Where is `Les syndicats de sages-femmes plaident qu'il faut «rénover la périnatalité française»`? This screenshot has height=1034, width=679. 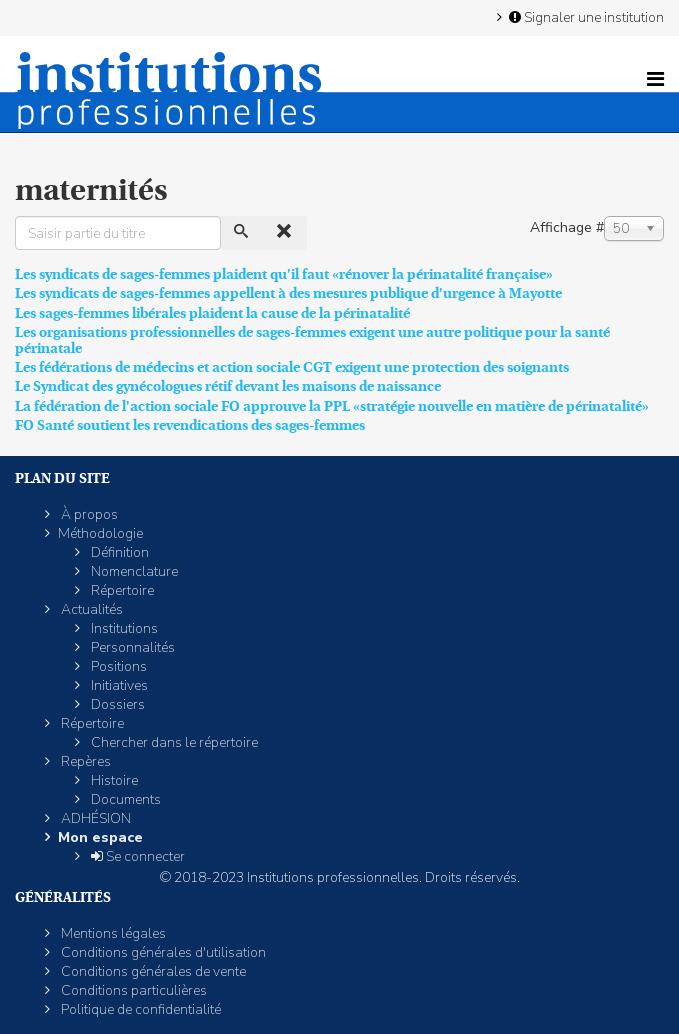
Les syndicats de sages-femmes plaident qu'il faut «rénover la périnatalité française» is located at coordinates (284, 274).